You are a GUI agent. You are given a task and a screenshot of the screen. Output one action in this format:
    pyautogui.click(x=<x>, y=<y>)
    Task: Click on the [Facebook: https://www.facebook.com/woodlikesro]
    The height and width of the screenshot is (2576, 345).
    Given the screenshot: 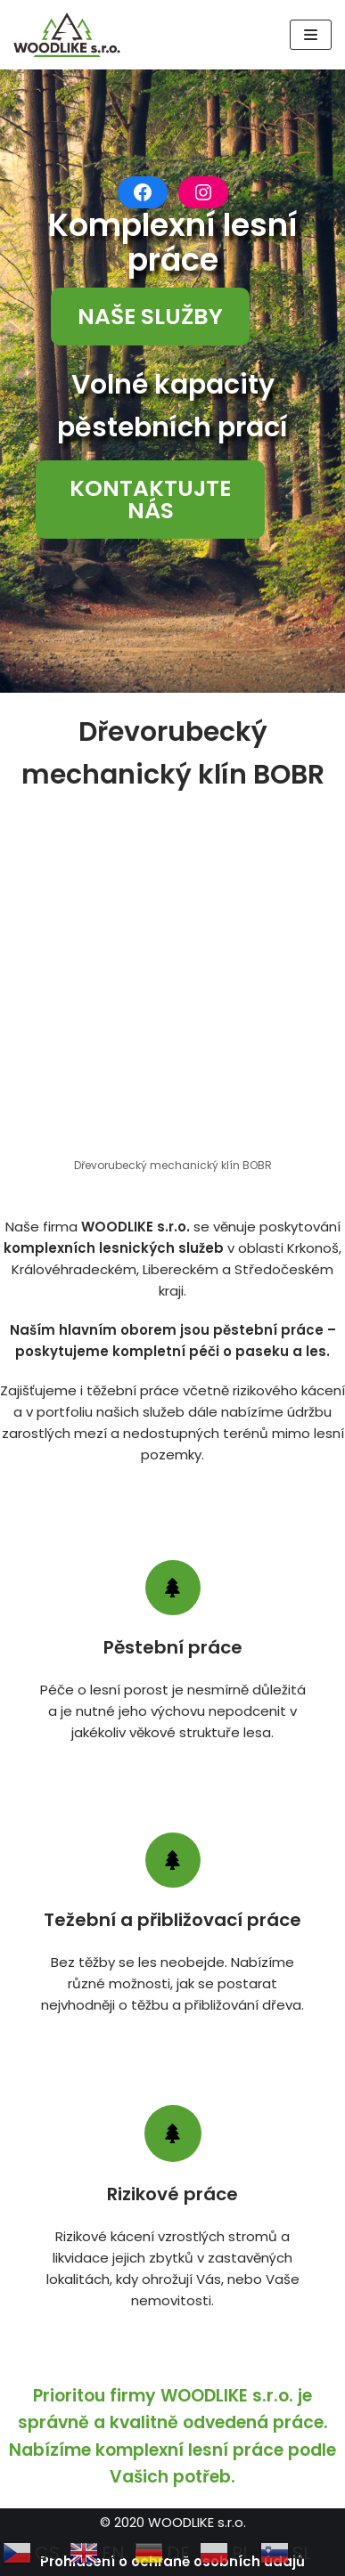 What is the action you would take?
    pyautogui.click(x=143, y=192)
    